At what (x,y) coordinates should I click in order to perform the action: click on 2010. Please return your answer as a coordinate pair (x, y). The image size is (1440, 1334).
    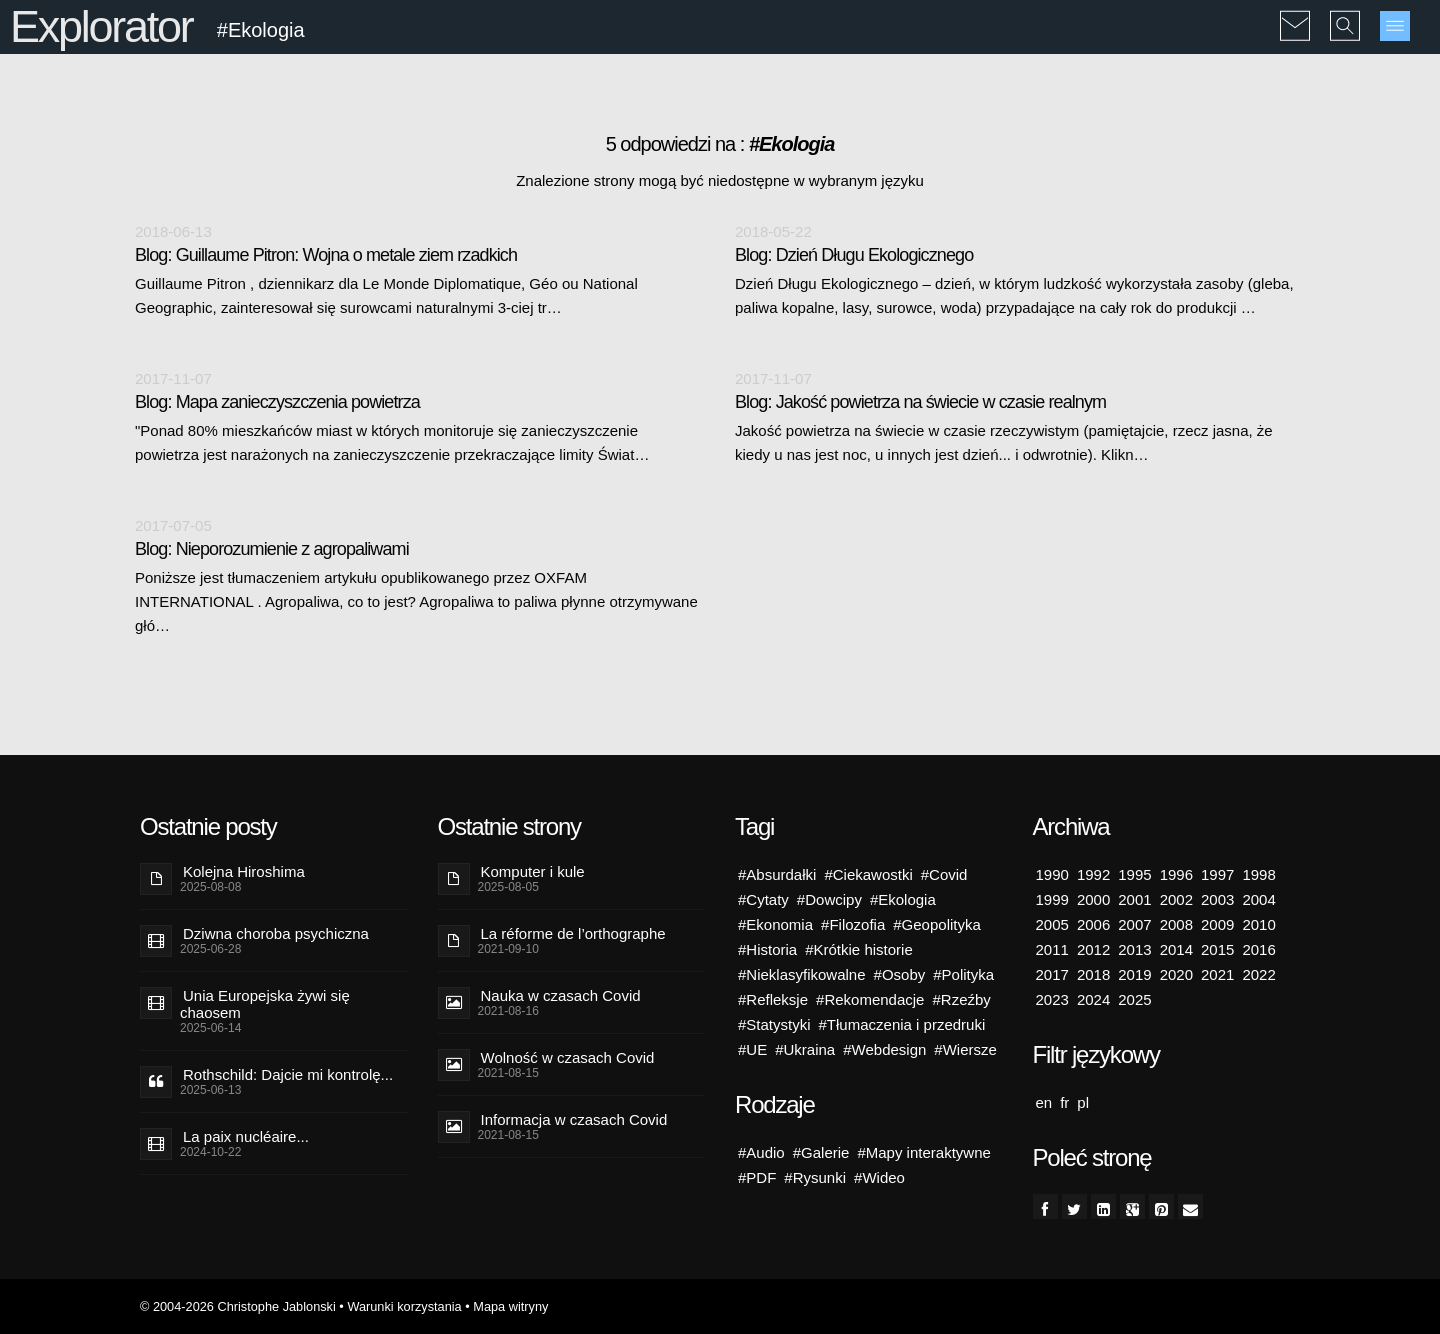
    Looking at the image, I should click on (1258, 924).